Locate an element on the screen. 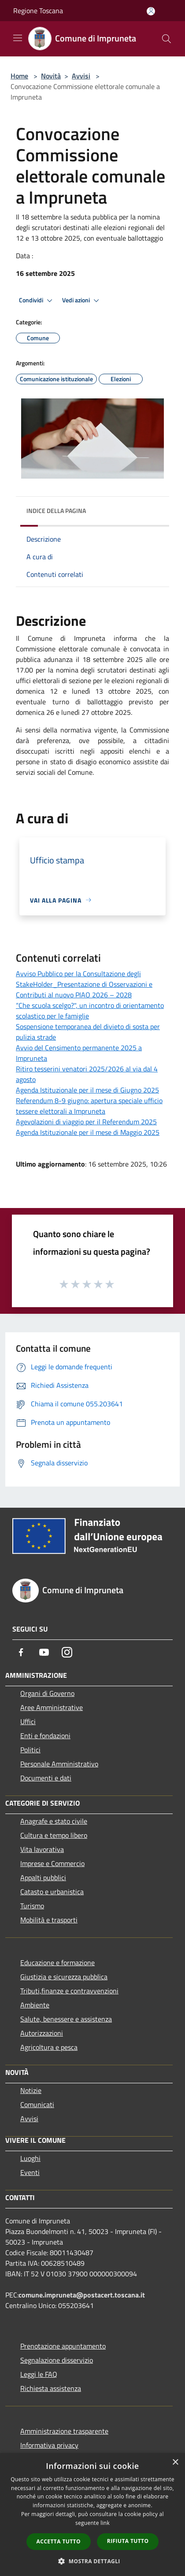 The width and height of the screenshot is (185, 2576). Tributi,finanze e contravvenzioni is located at coordinates (69, 1990).